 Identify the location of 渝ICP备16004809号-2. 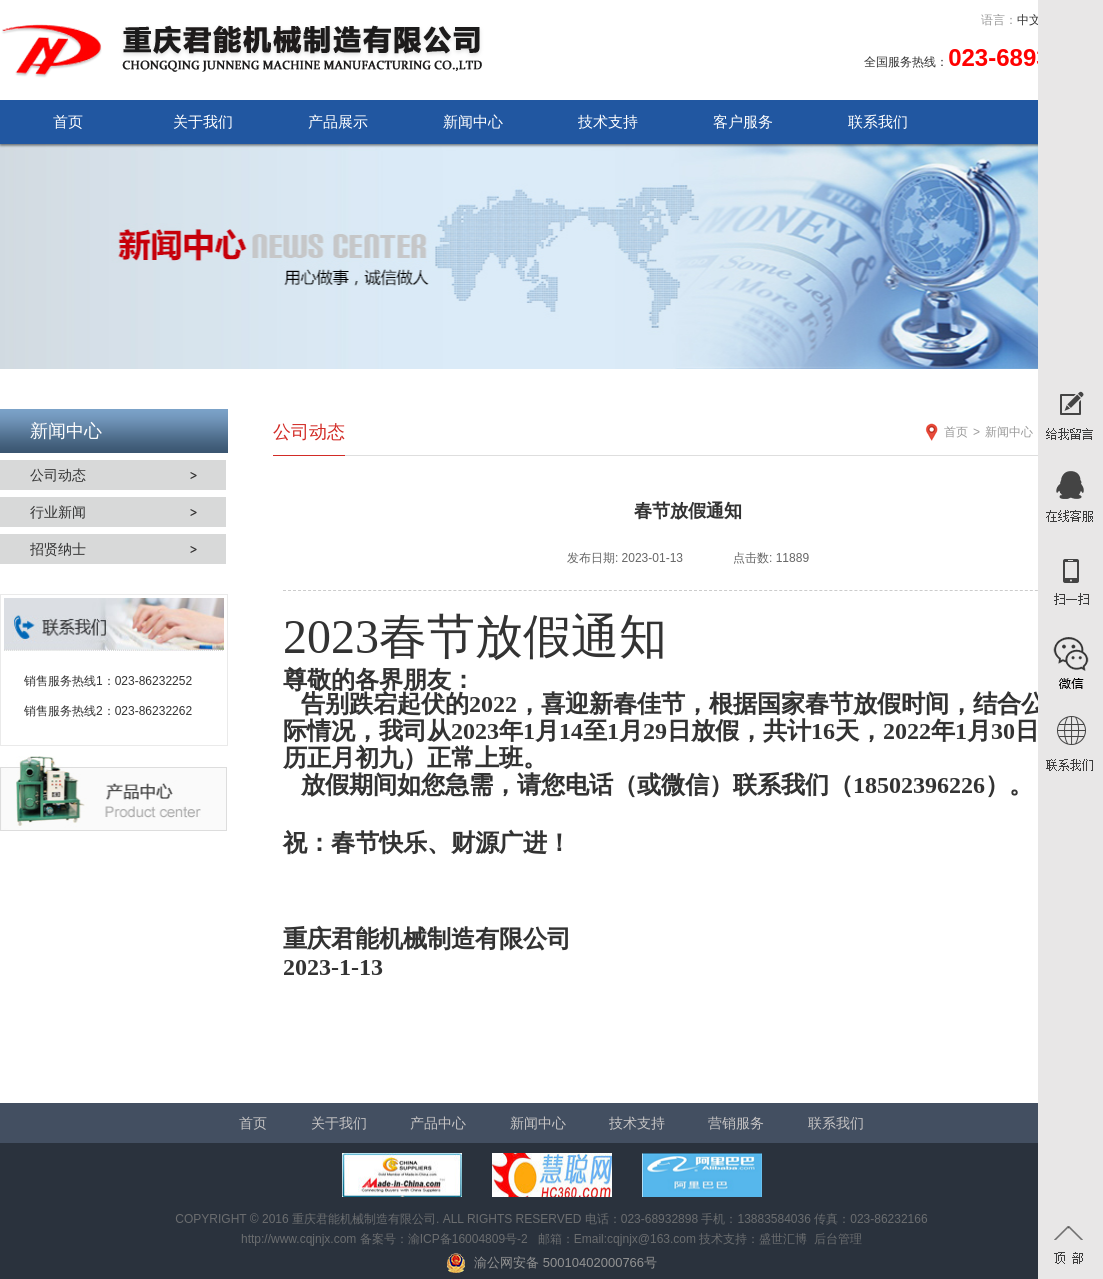
(468, 1239).